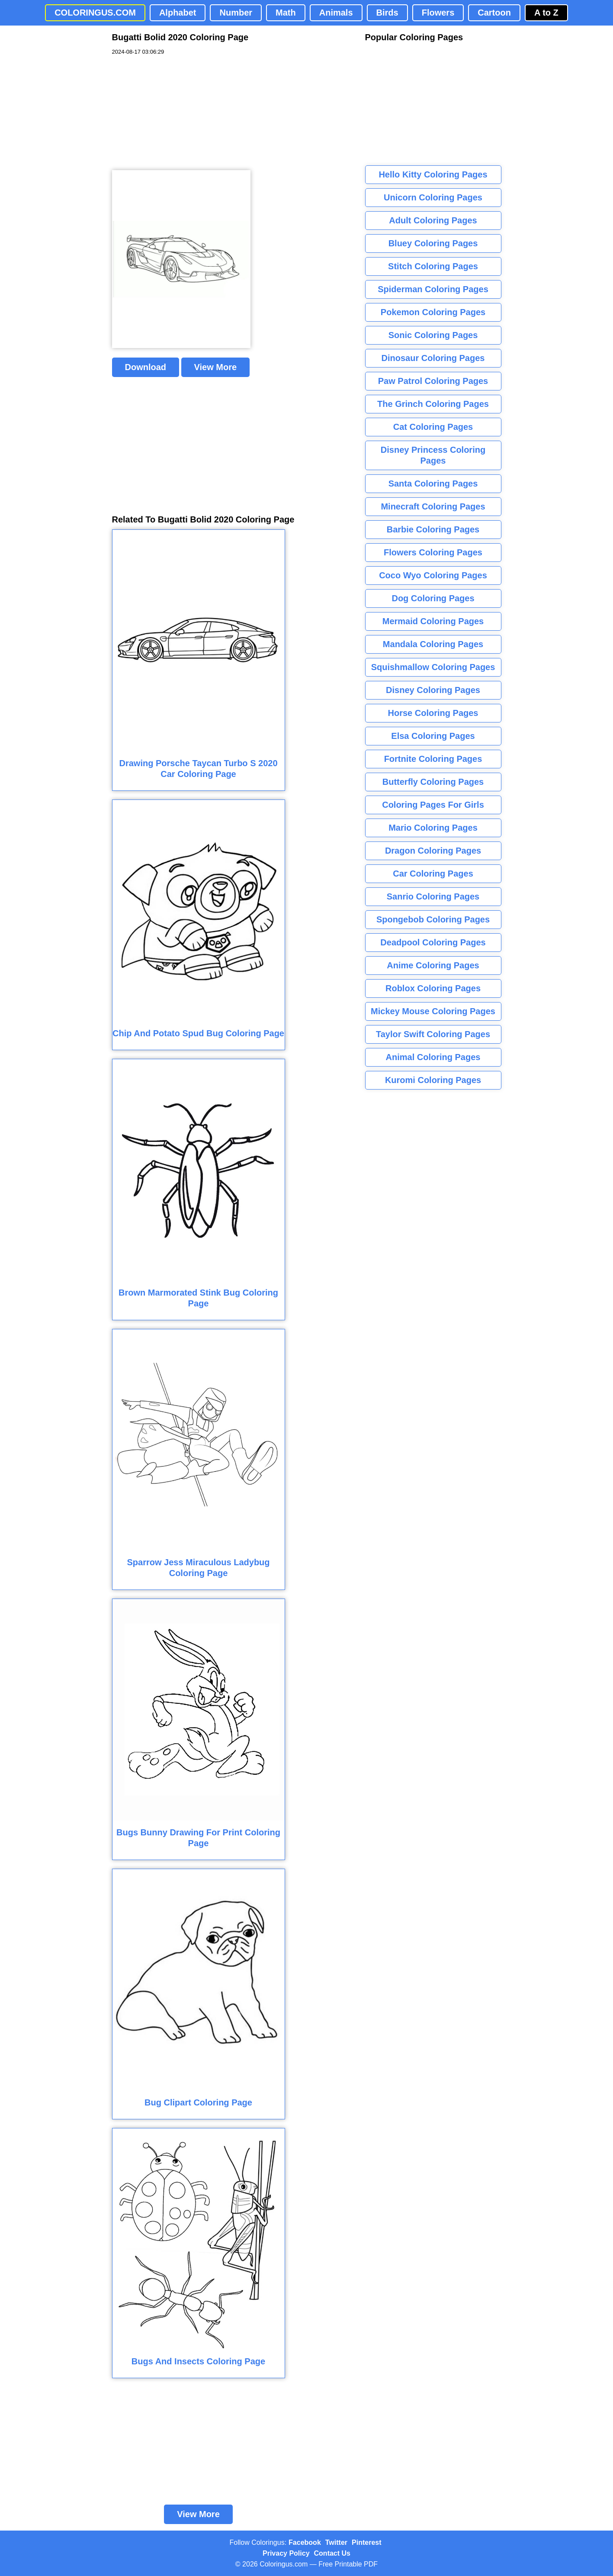 The image size is (613, 2576). Describe the element at coordinates (433, 621) in the screenshot. I see `Mermaid Coloring Pages` at that location.